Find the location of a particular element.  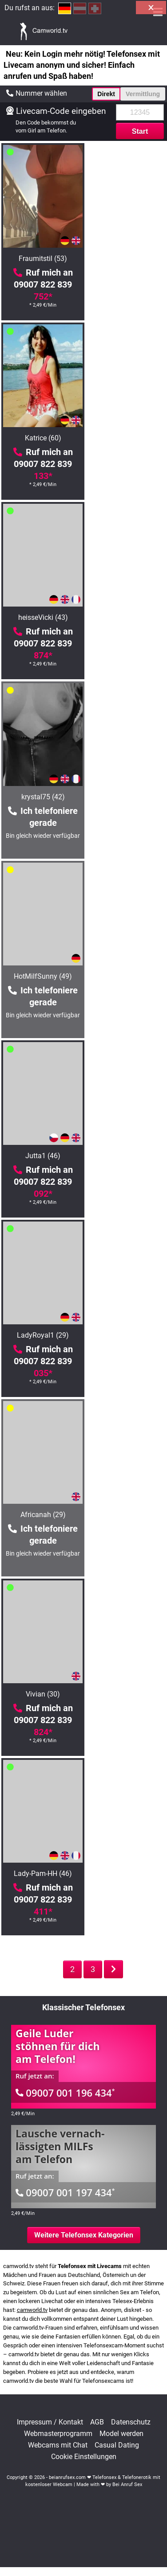

Vermittlung is located at coordinates (143, 93).